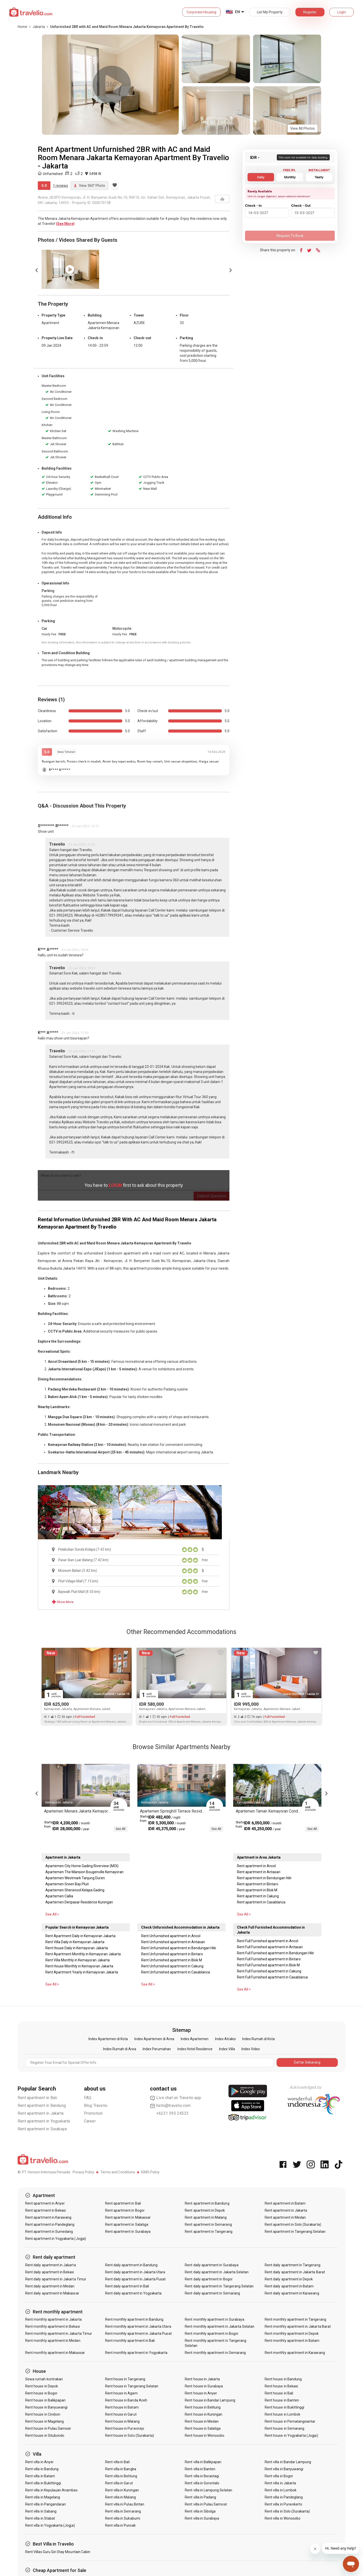 Image resolution: width=363 pixels, height=2576 pixels. I want to click on Apartemen Callia, so click(59, 1896).